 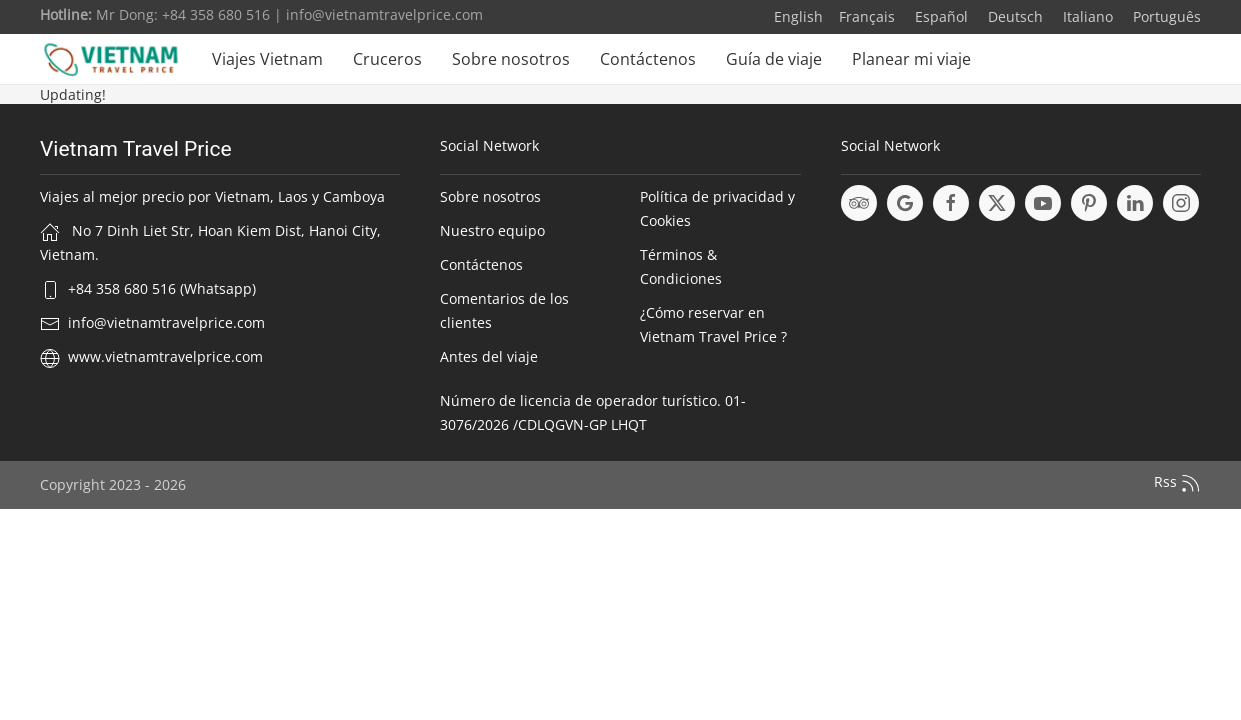 I want to click on Nuestro equipo, so click(x=492, y=230).